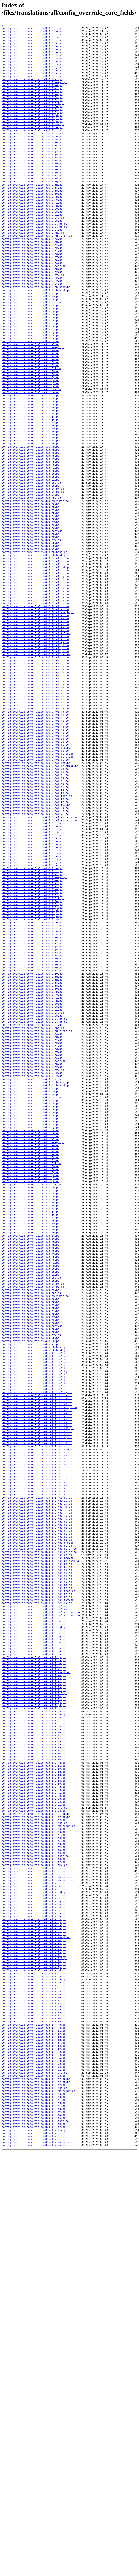 The width and height of the screenshot is (139, 2576). I want to click on config_override_core_fields-4.0.0-rc1.af.po, so click(35, 665).